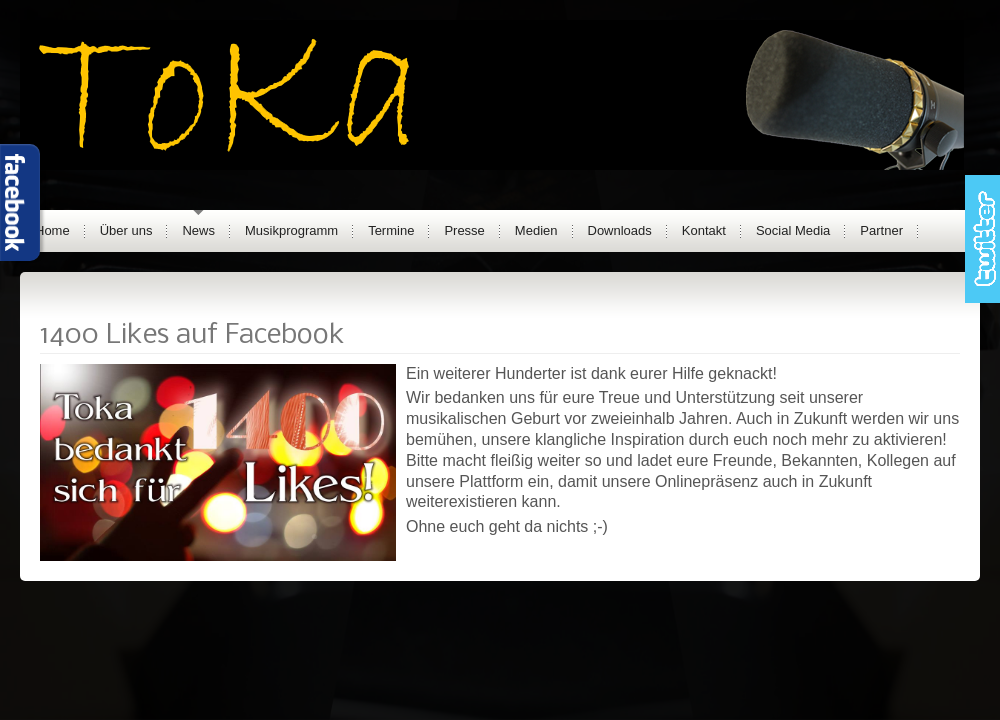 This screenshot has width=1000, height=720. I want to click on Kontakt, so click(704, 230).